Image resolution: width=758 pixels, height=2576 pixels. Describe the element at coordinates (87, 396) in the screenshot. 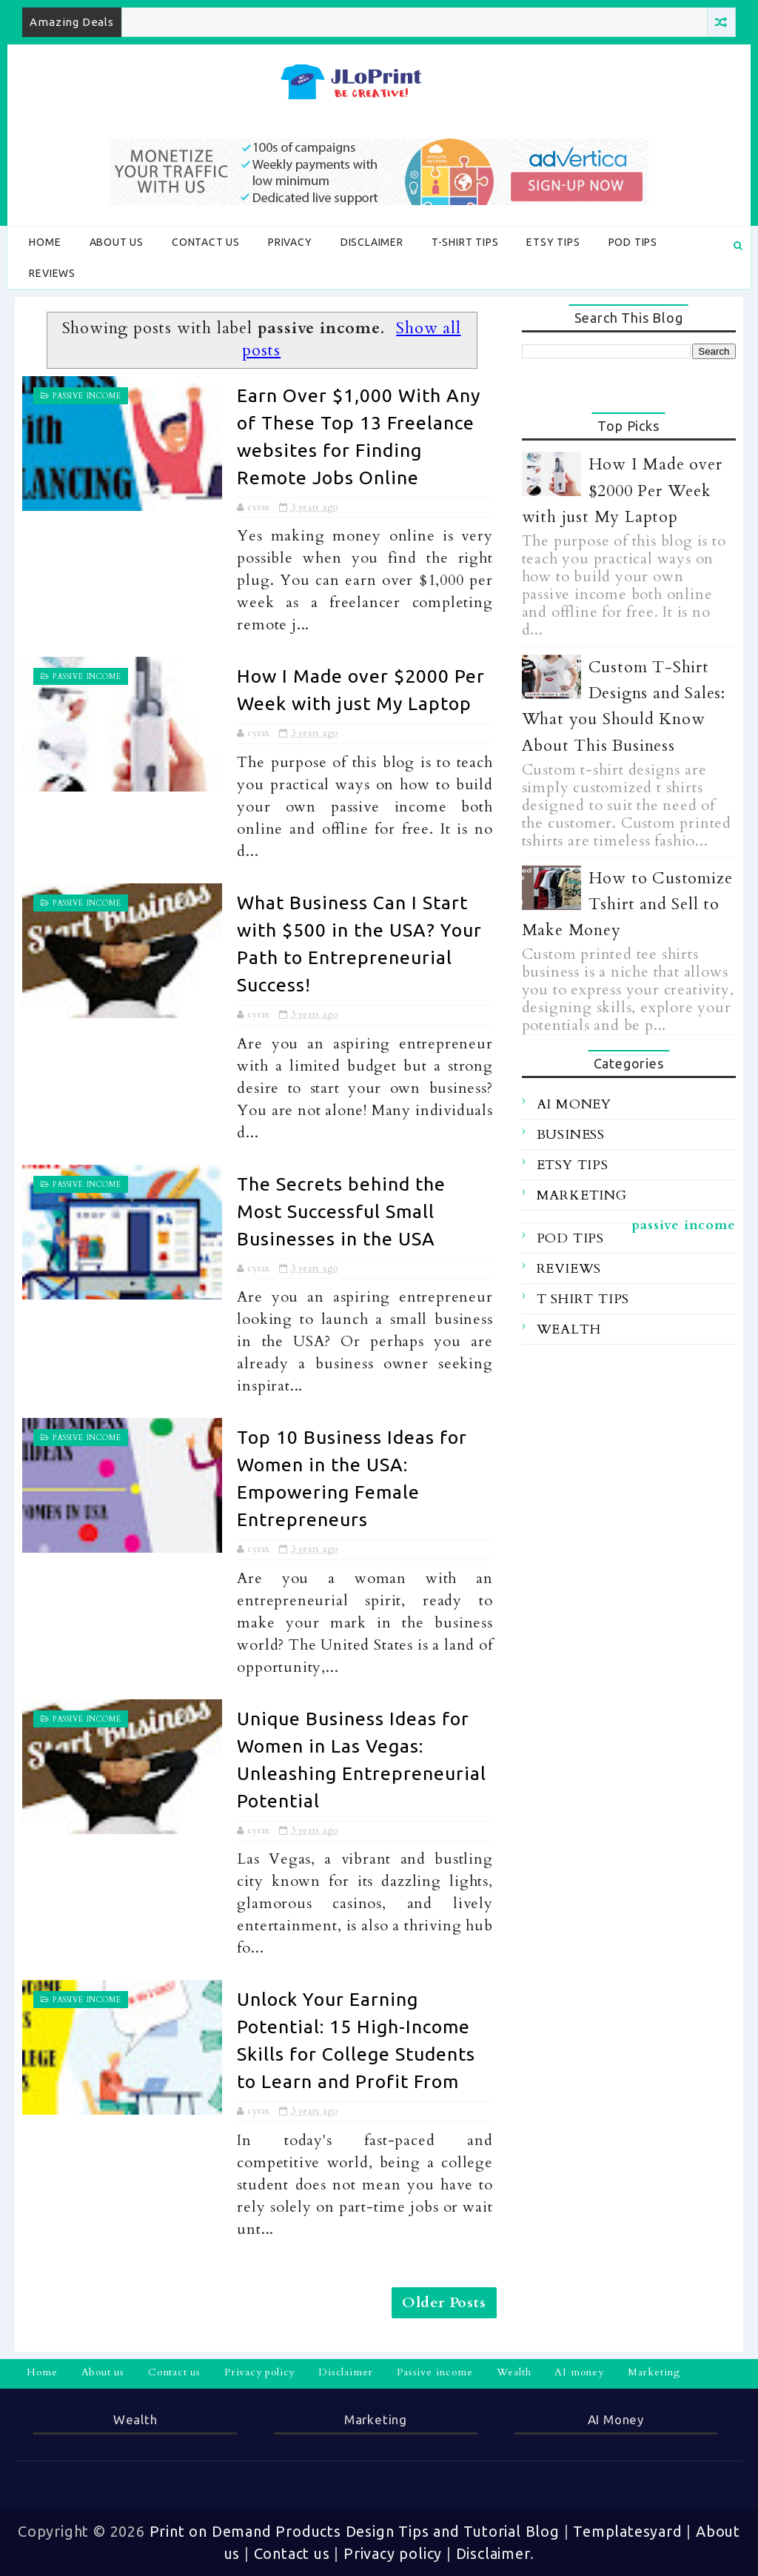

I see `passive income` at that location.